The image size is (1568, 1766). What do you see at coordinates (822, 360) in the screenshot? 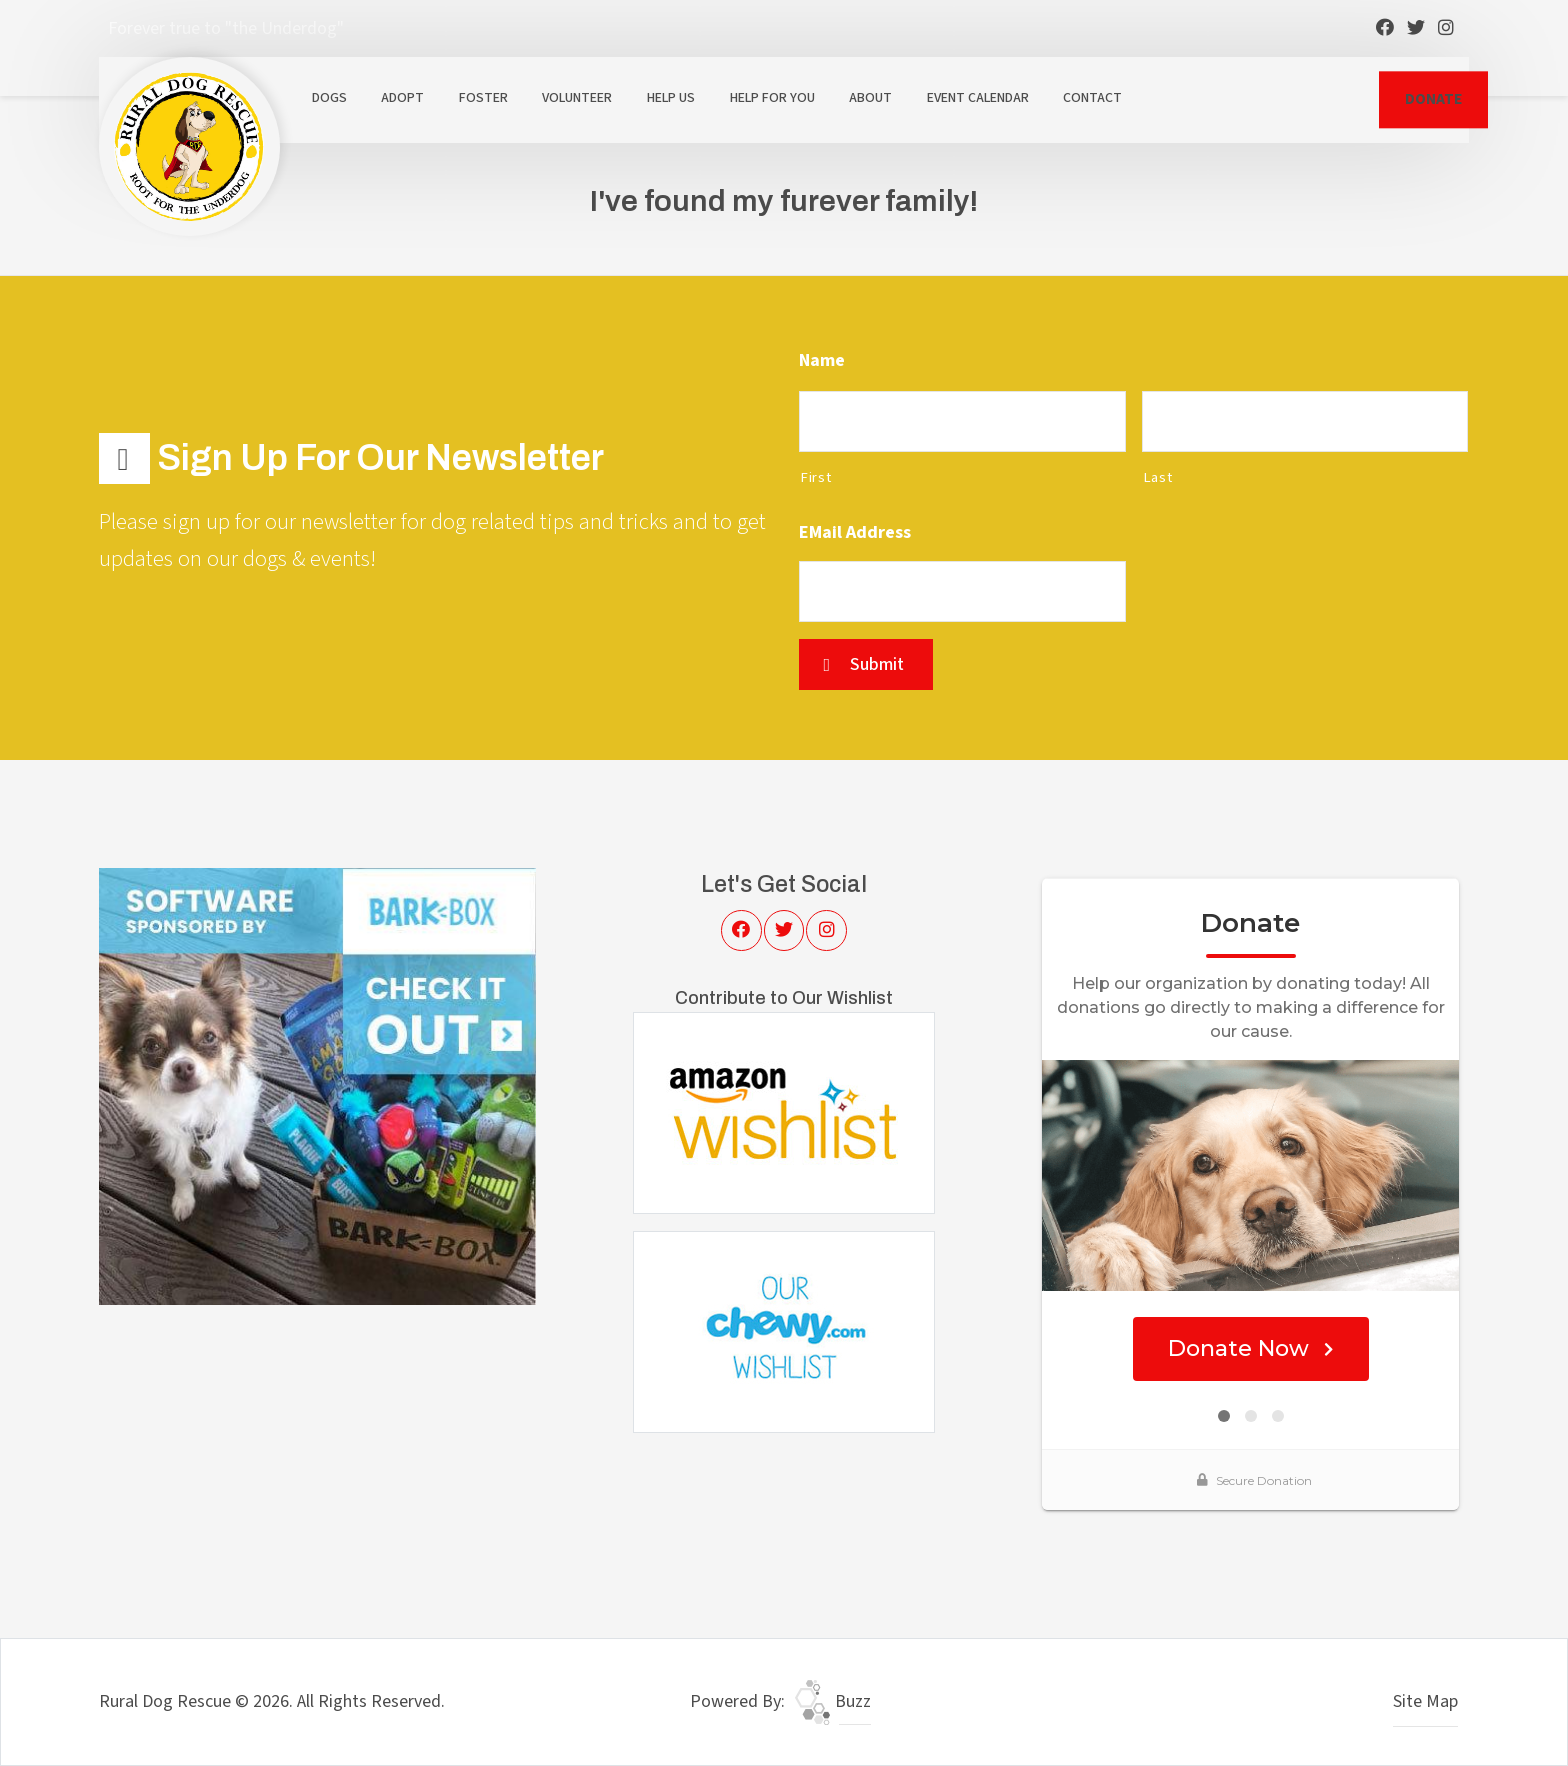
I see `Name` at bounding box center [822, 360].